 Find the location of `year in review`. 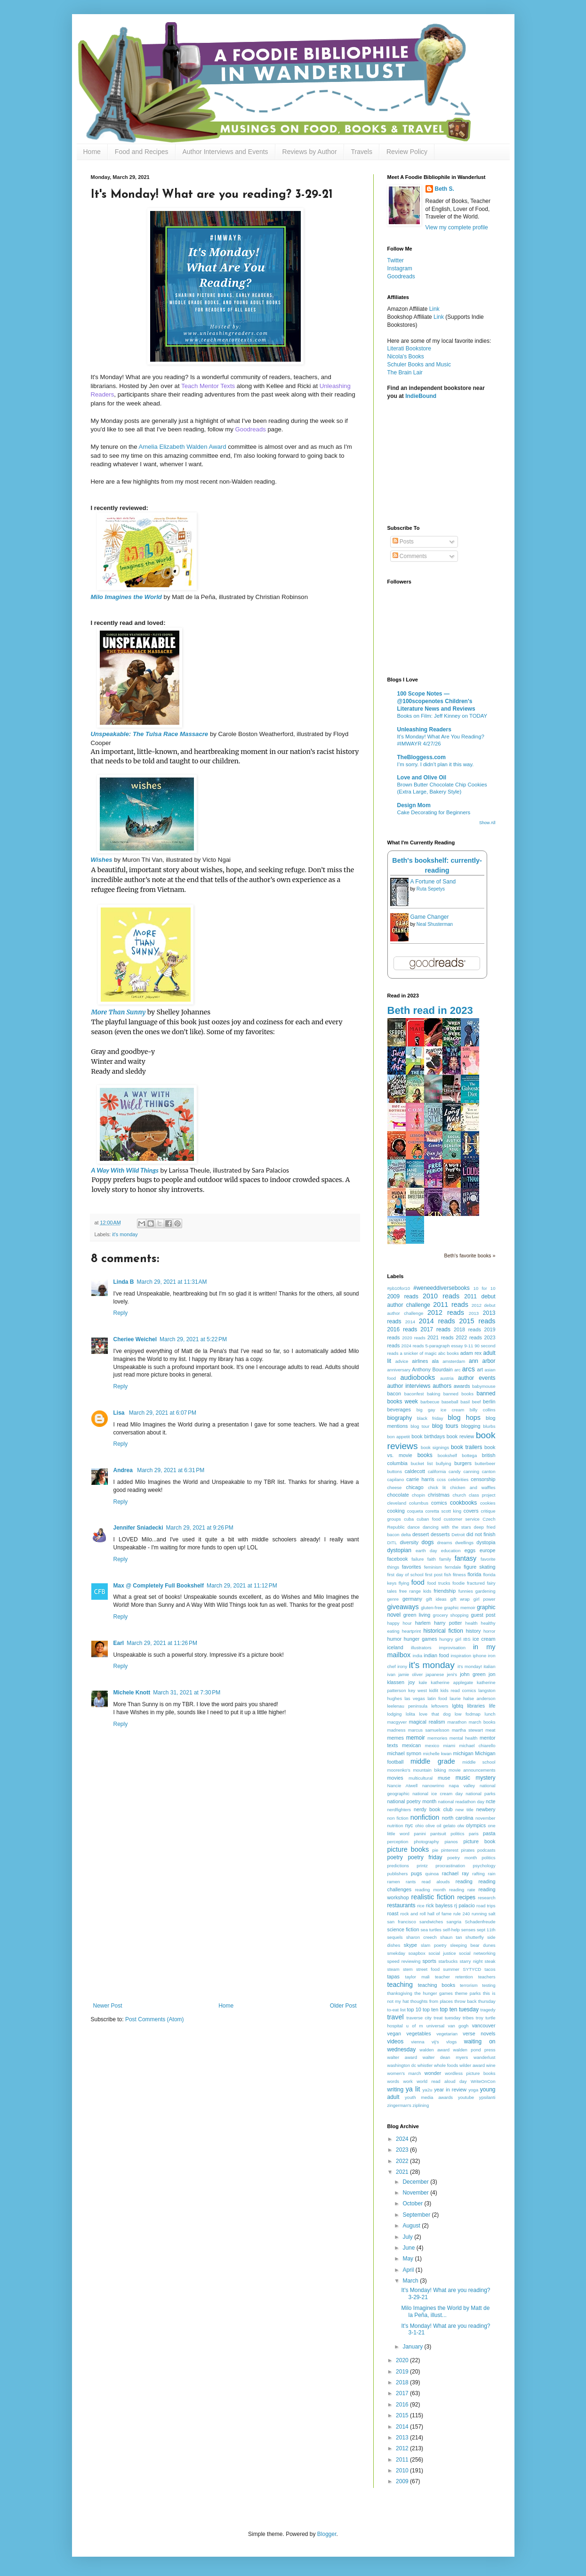

year in review is located at coordinates (450, 2089).